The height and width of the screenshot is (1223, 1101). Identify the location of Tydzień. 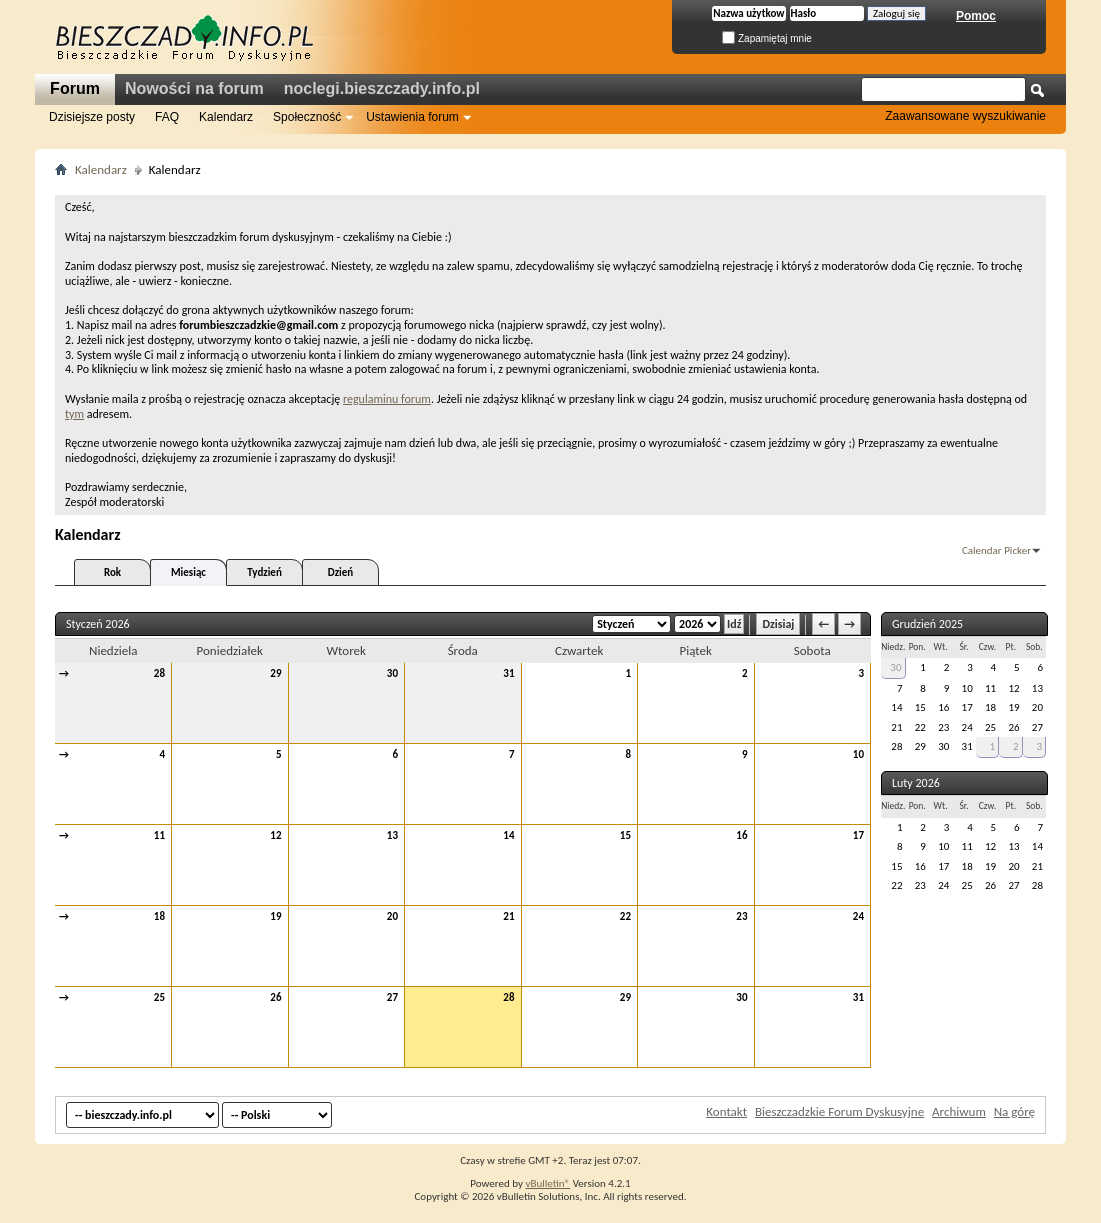
(264, 572).